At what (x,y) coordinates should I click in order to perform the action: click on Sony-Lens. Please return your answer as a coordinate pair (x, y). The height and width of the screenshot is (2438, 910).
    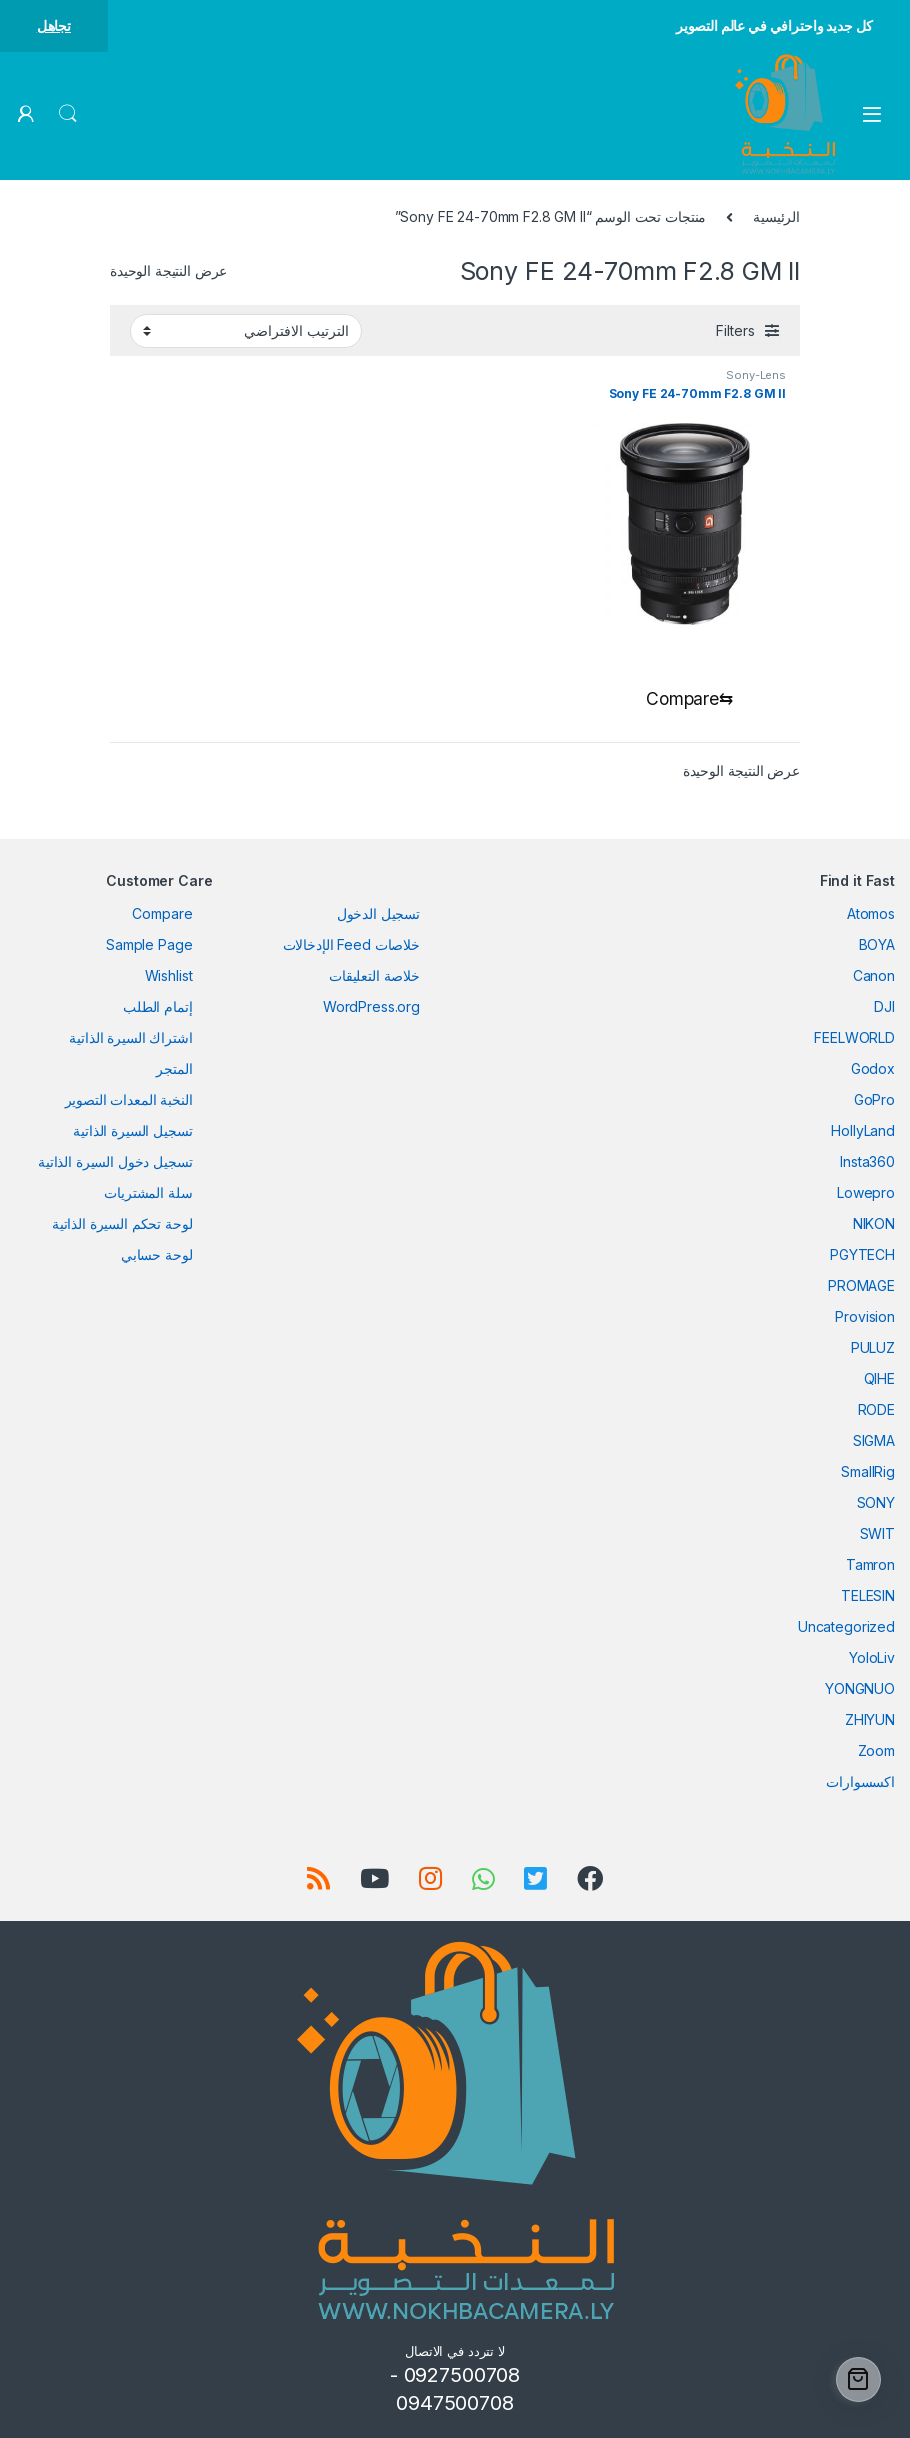
    Looking at the image, I should click on (756, 375).